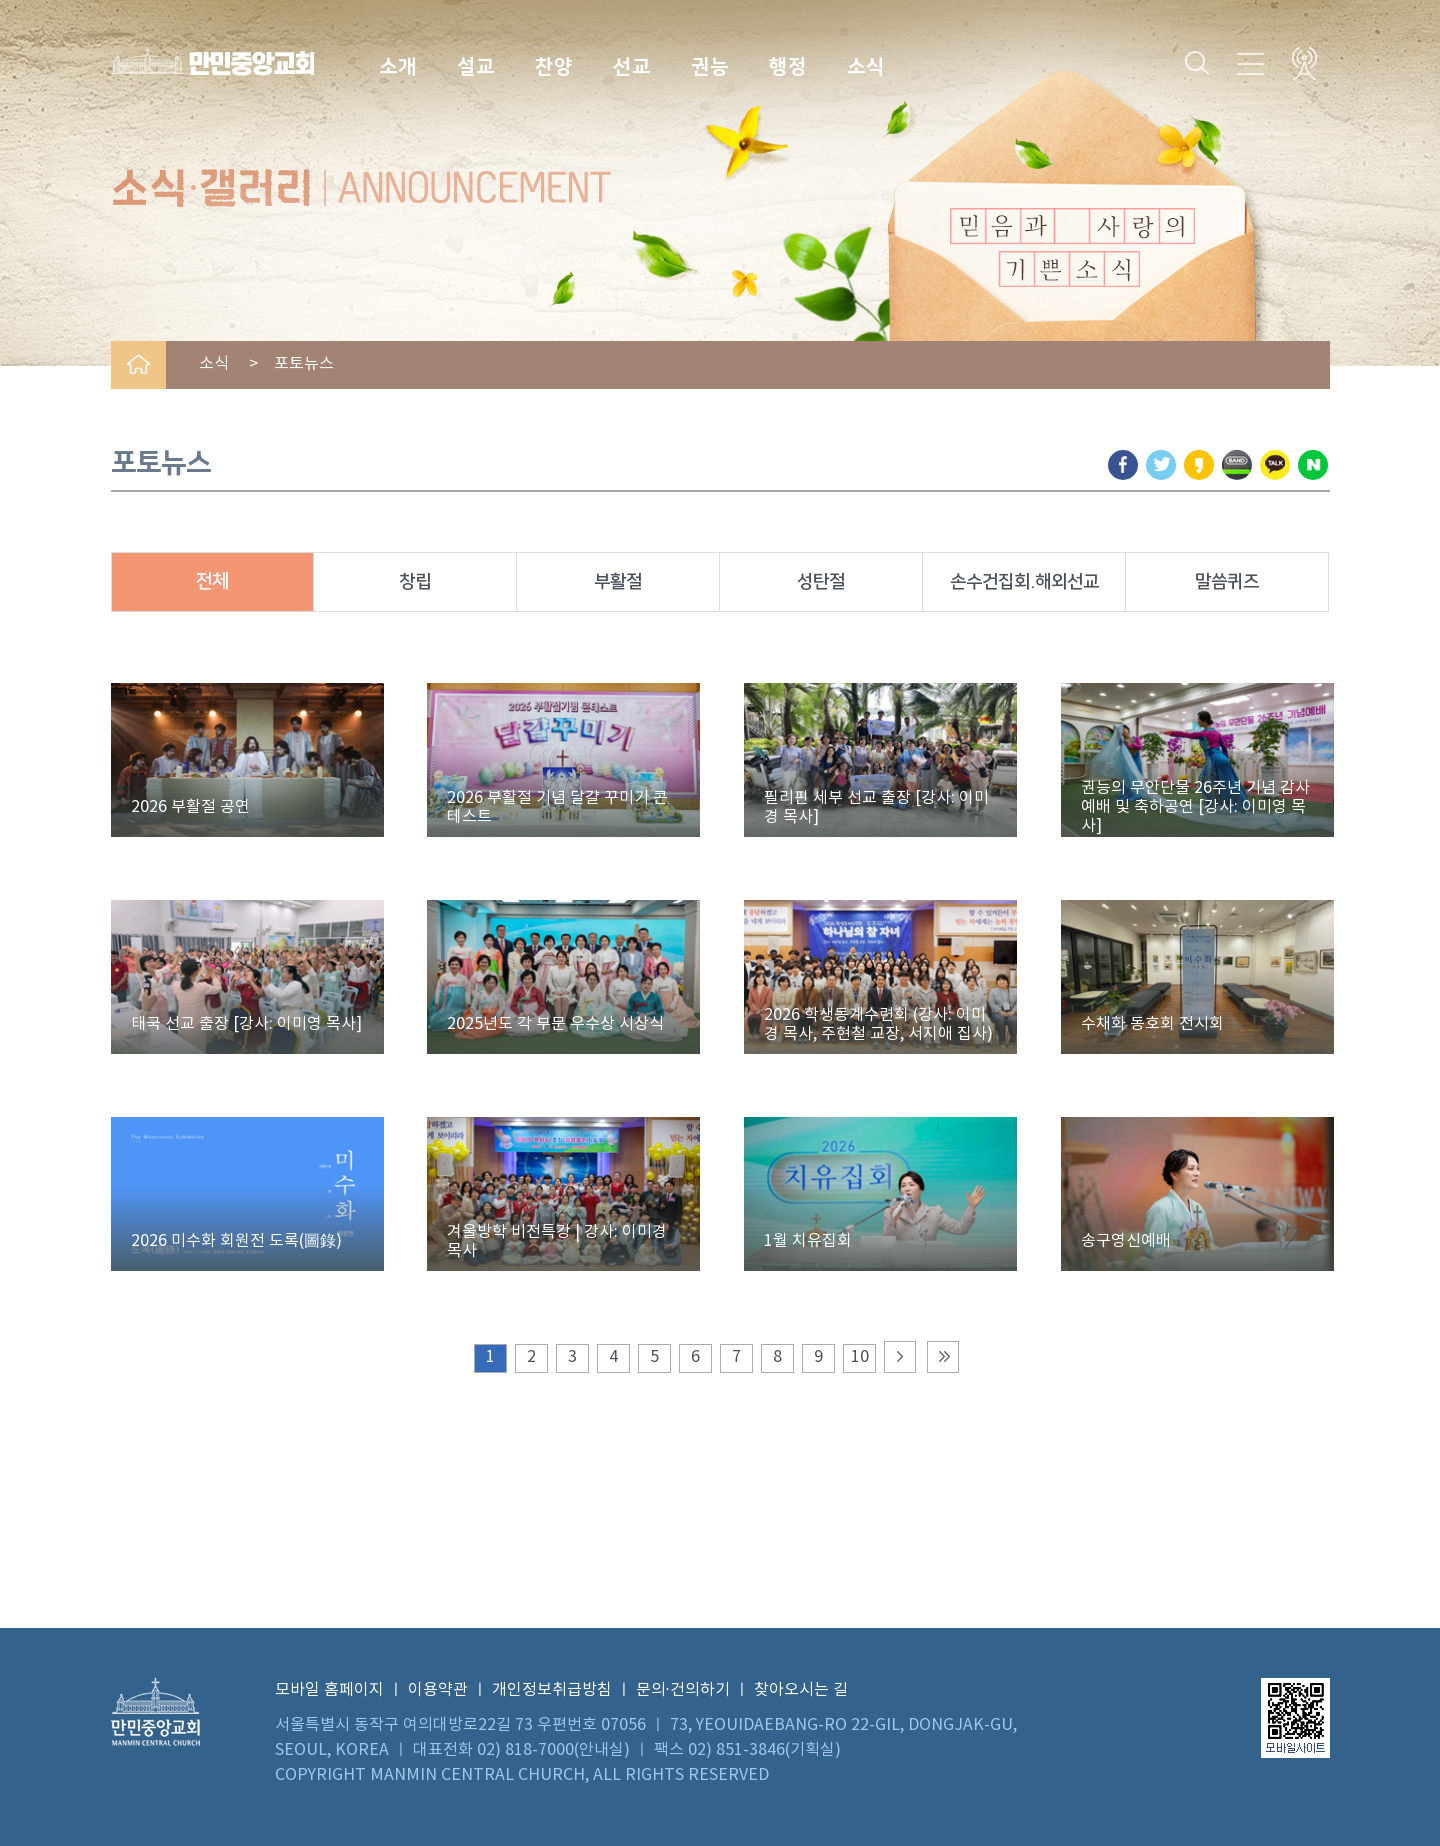  I want to click on 이용약관, so click(438, 1690).